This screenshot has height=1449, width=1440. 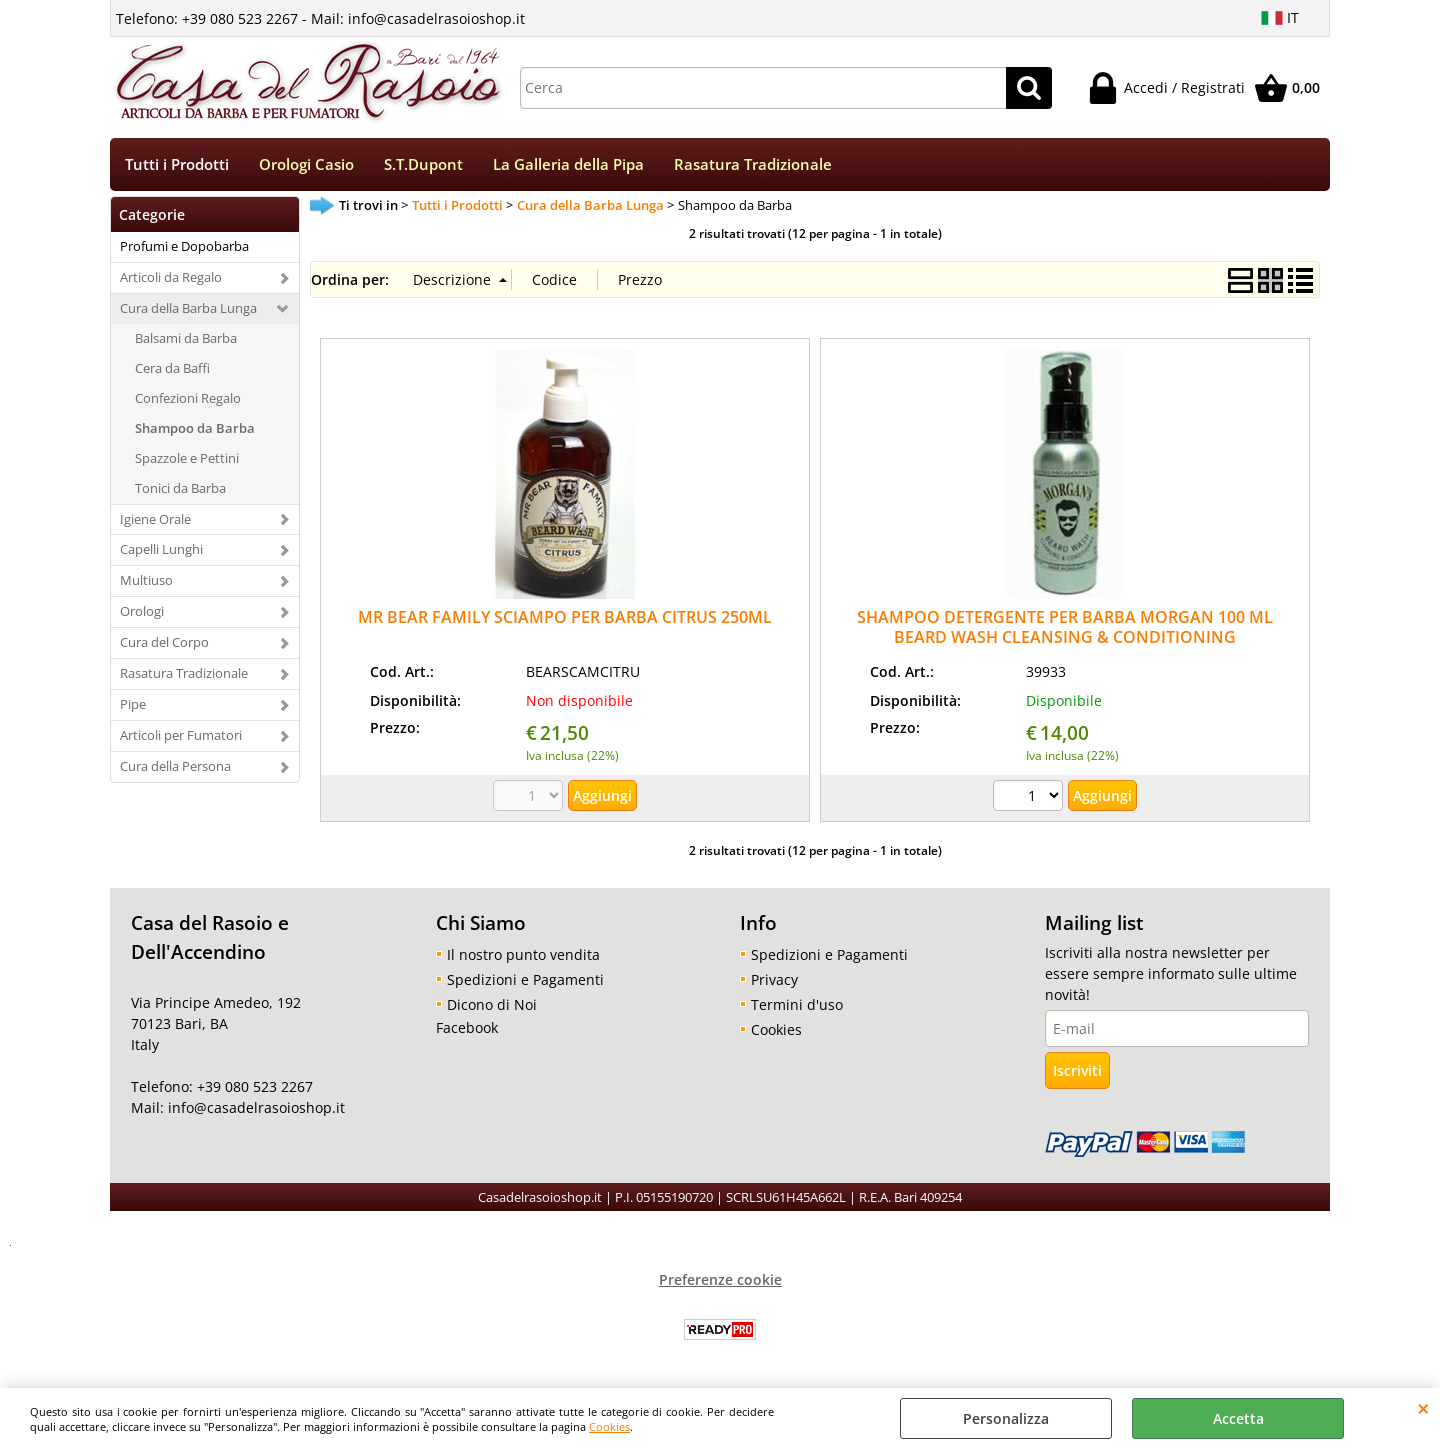 What do you see at coordinates (254, 1107) in the screenshot?
I see `info@casadelrasoioshop.it` at bounding box center [254, 1107].